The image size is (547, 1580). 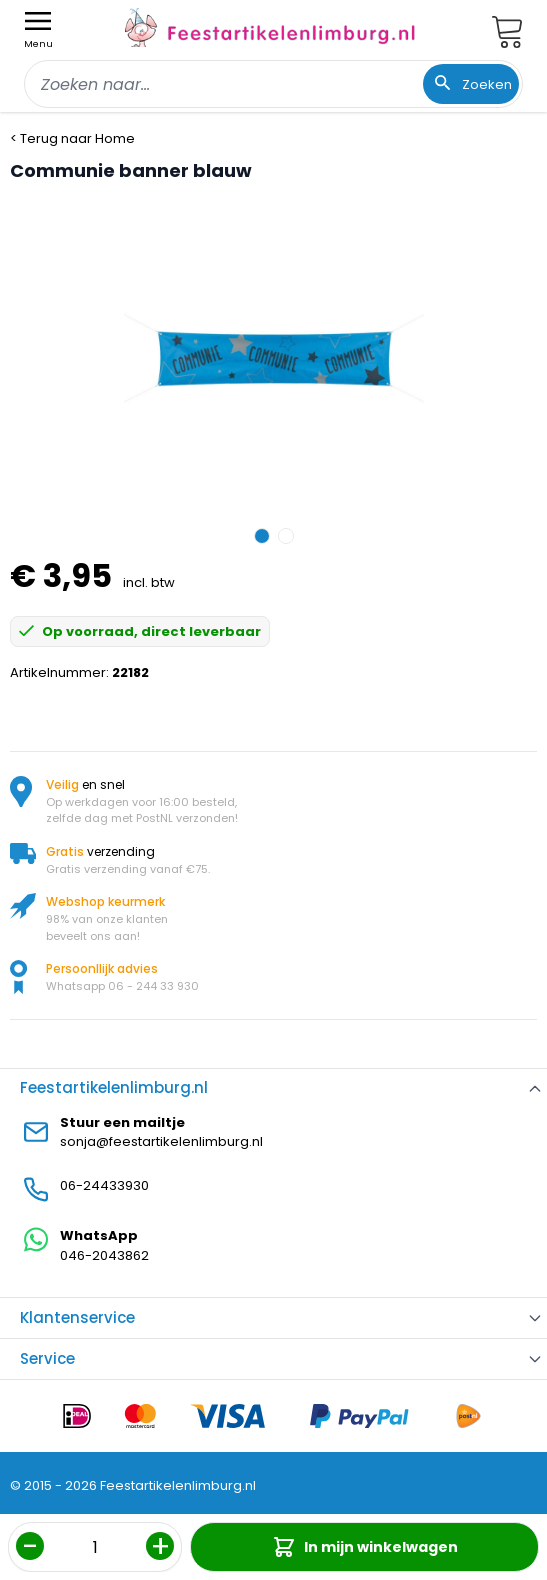 I want to click on [store logo], so click(x=270, y=27).